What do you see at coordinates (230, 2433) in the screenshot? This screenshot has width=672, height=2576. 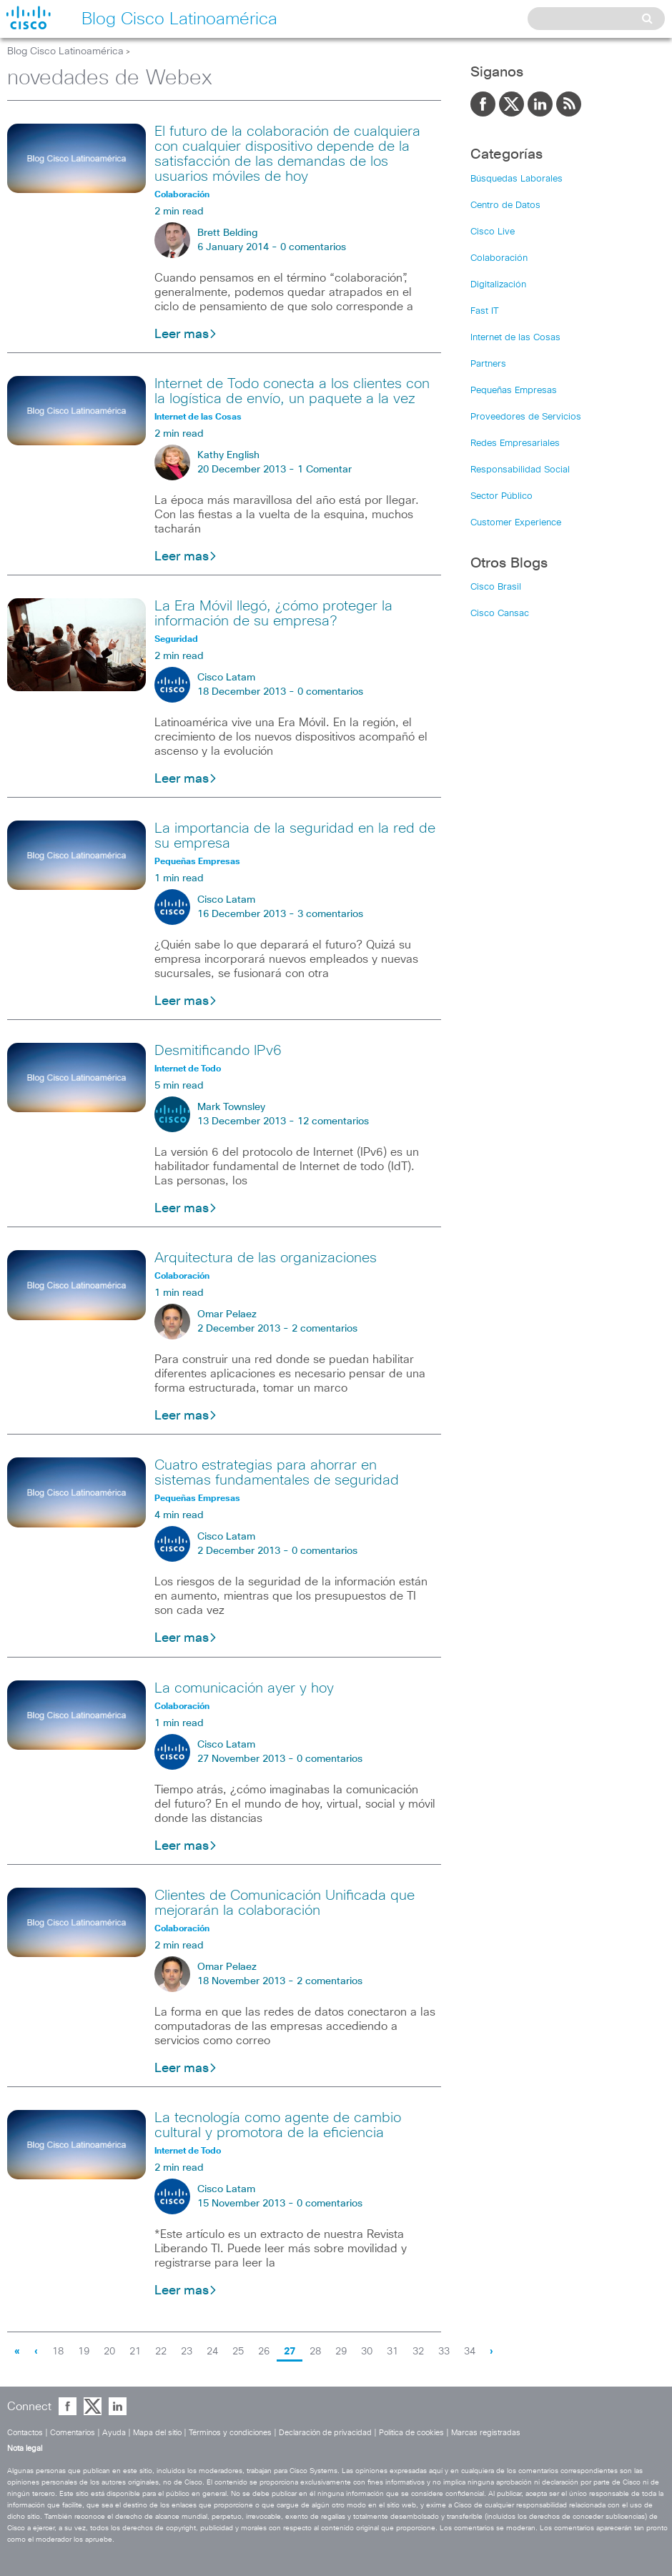 I see `Términos y condiciones` at bounding box center [230, 2433].